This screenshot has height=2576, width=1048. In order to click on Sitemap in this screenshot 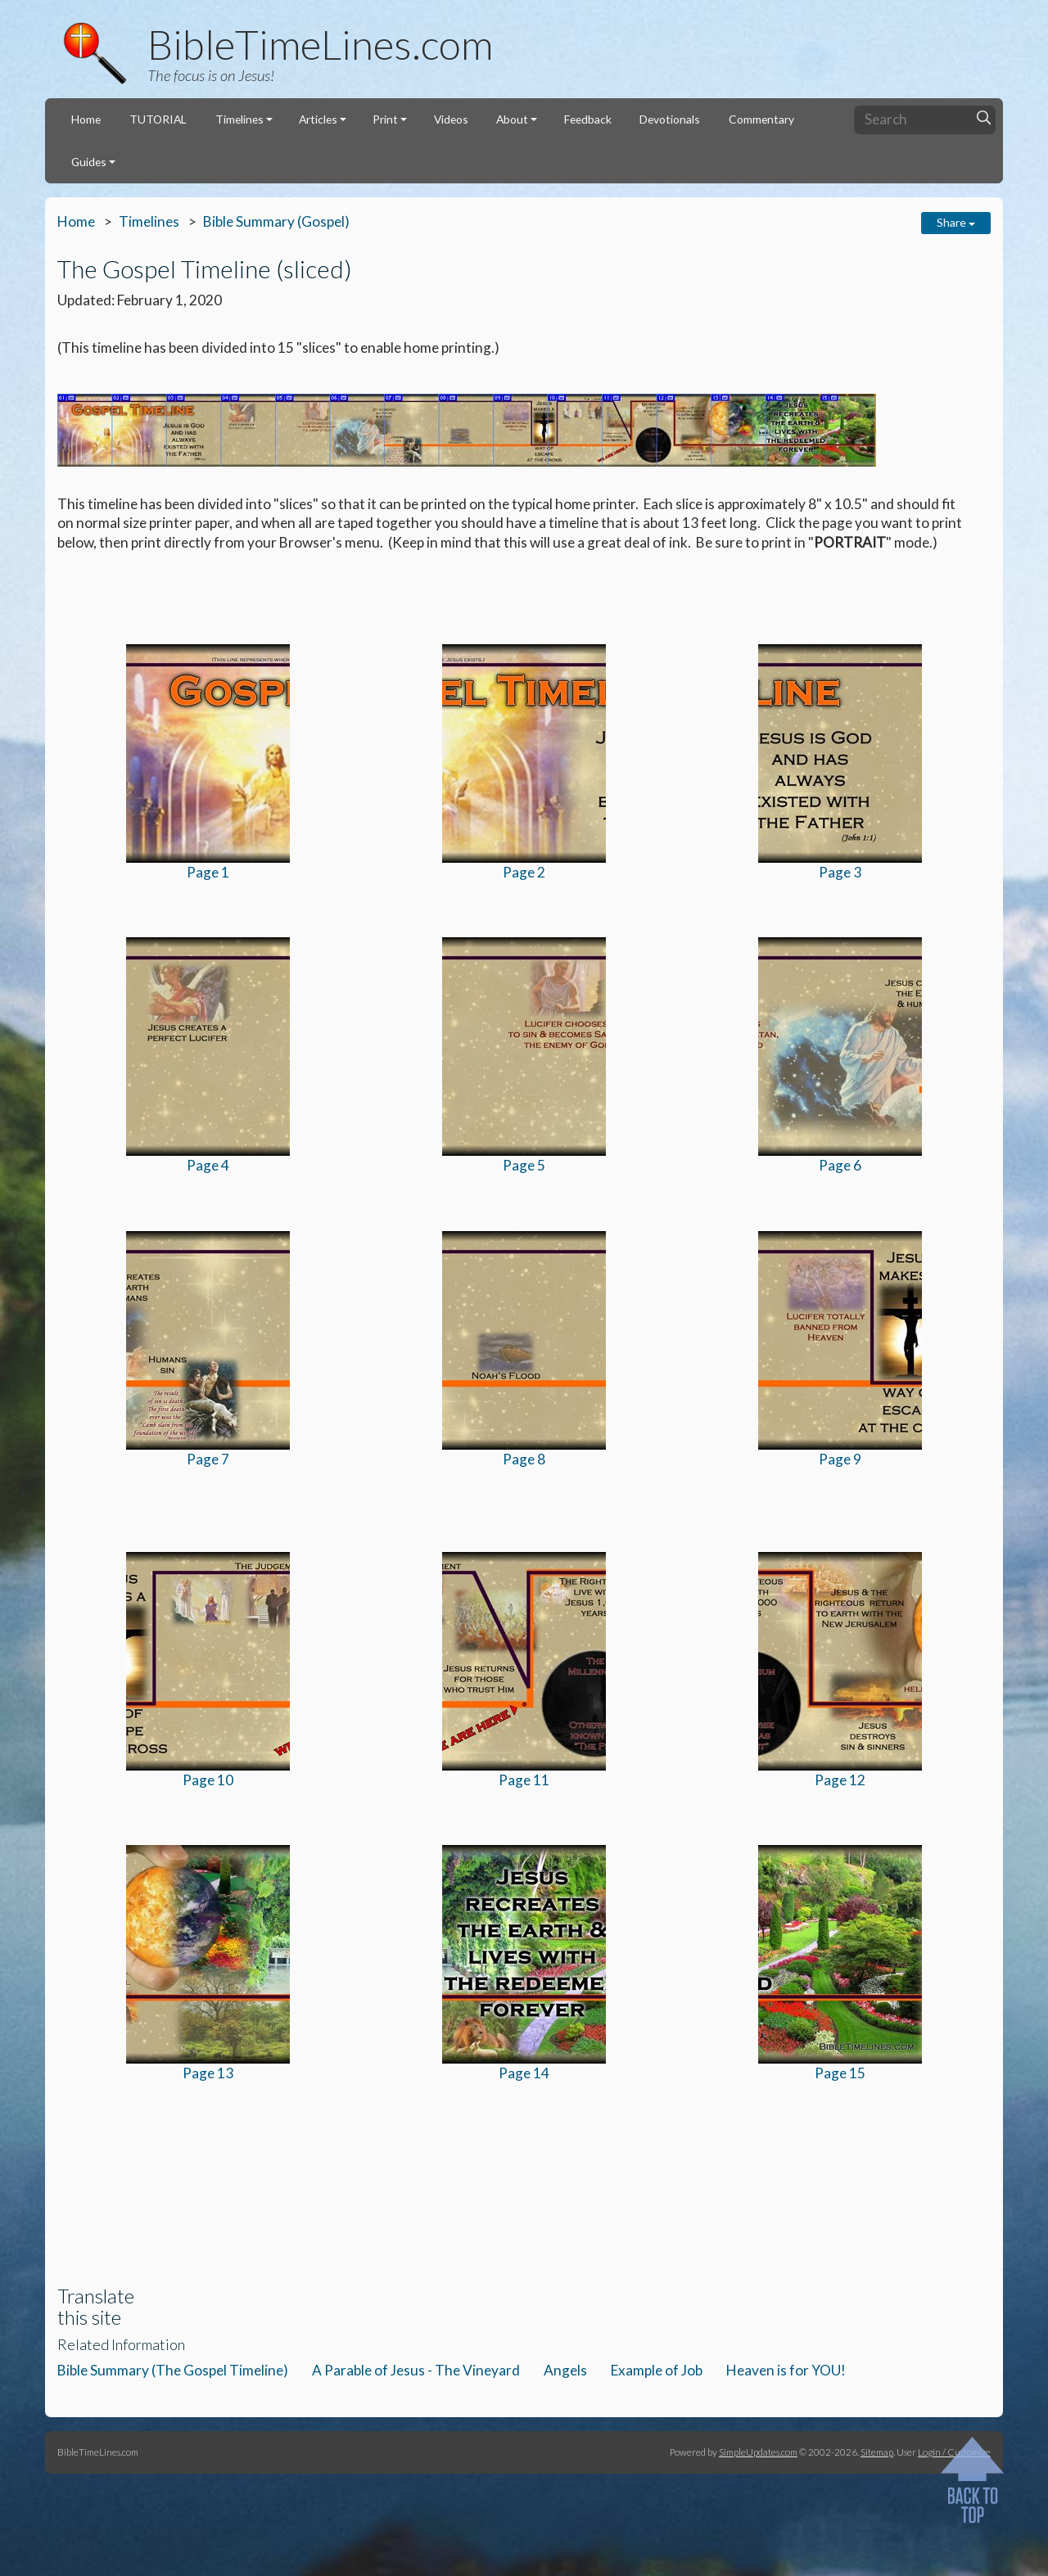, I will do `click(877, 2451)`.